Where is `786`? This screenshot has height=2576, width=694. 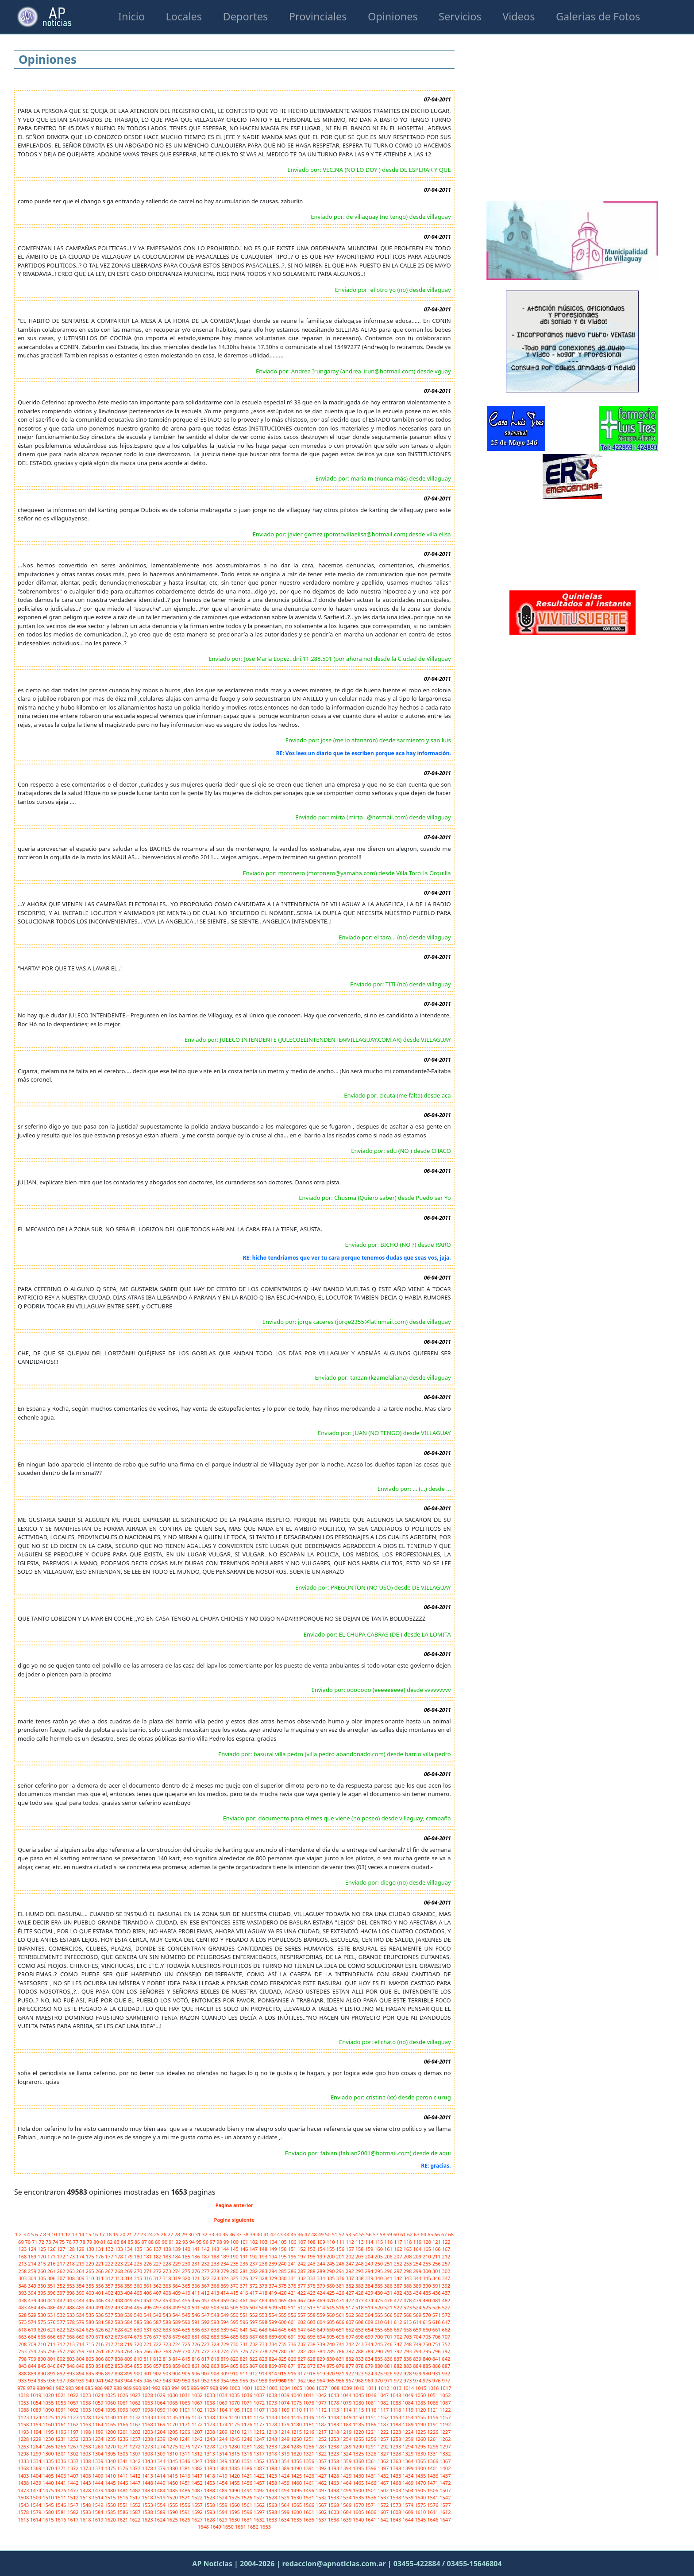
786 is located at coordinates (341, 2351).